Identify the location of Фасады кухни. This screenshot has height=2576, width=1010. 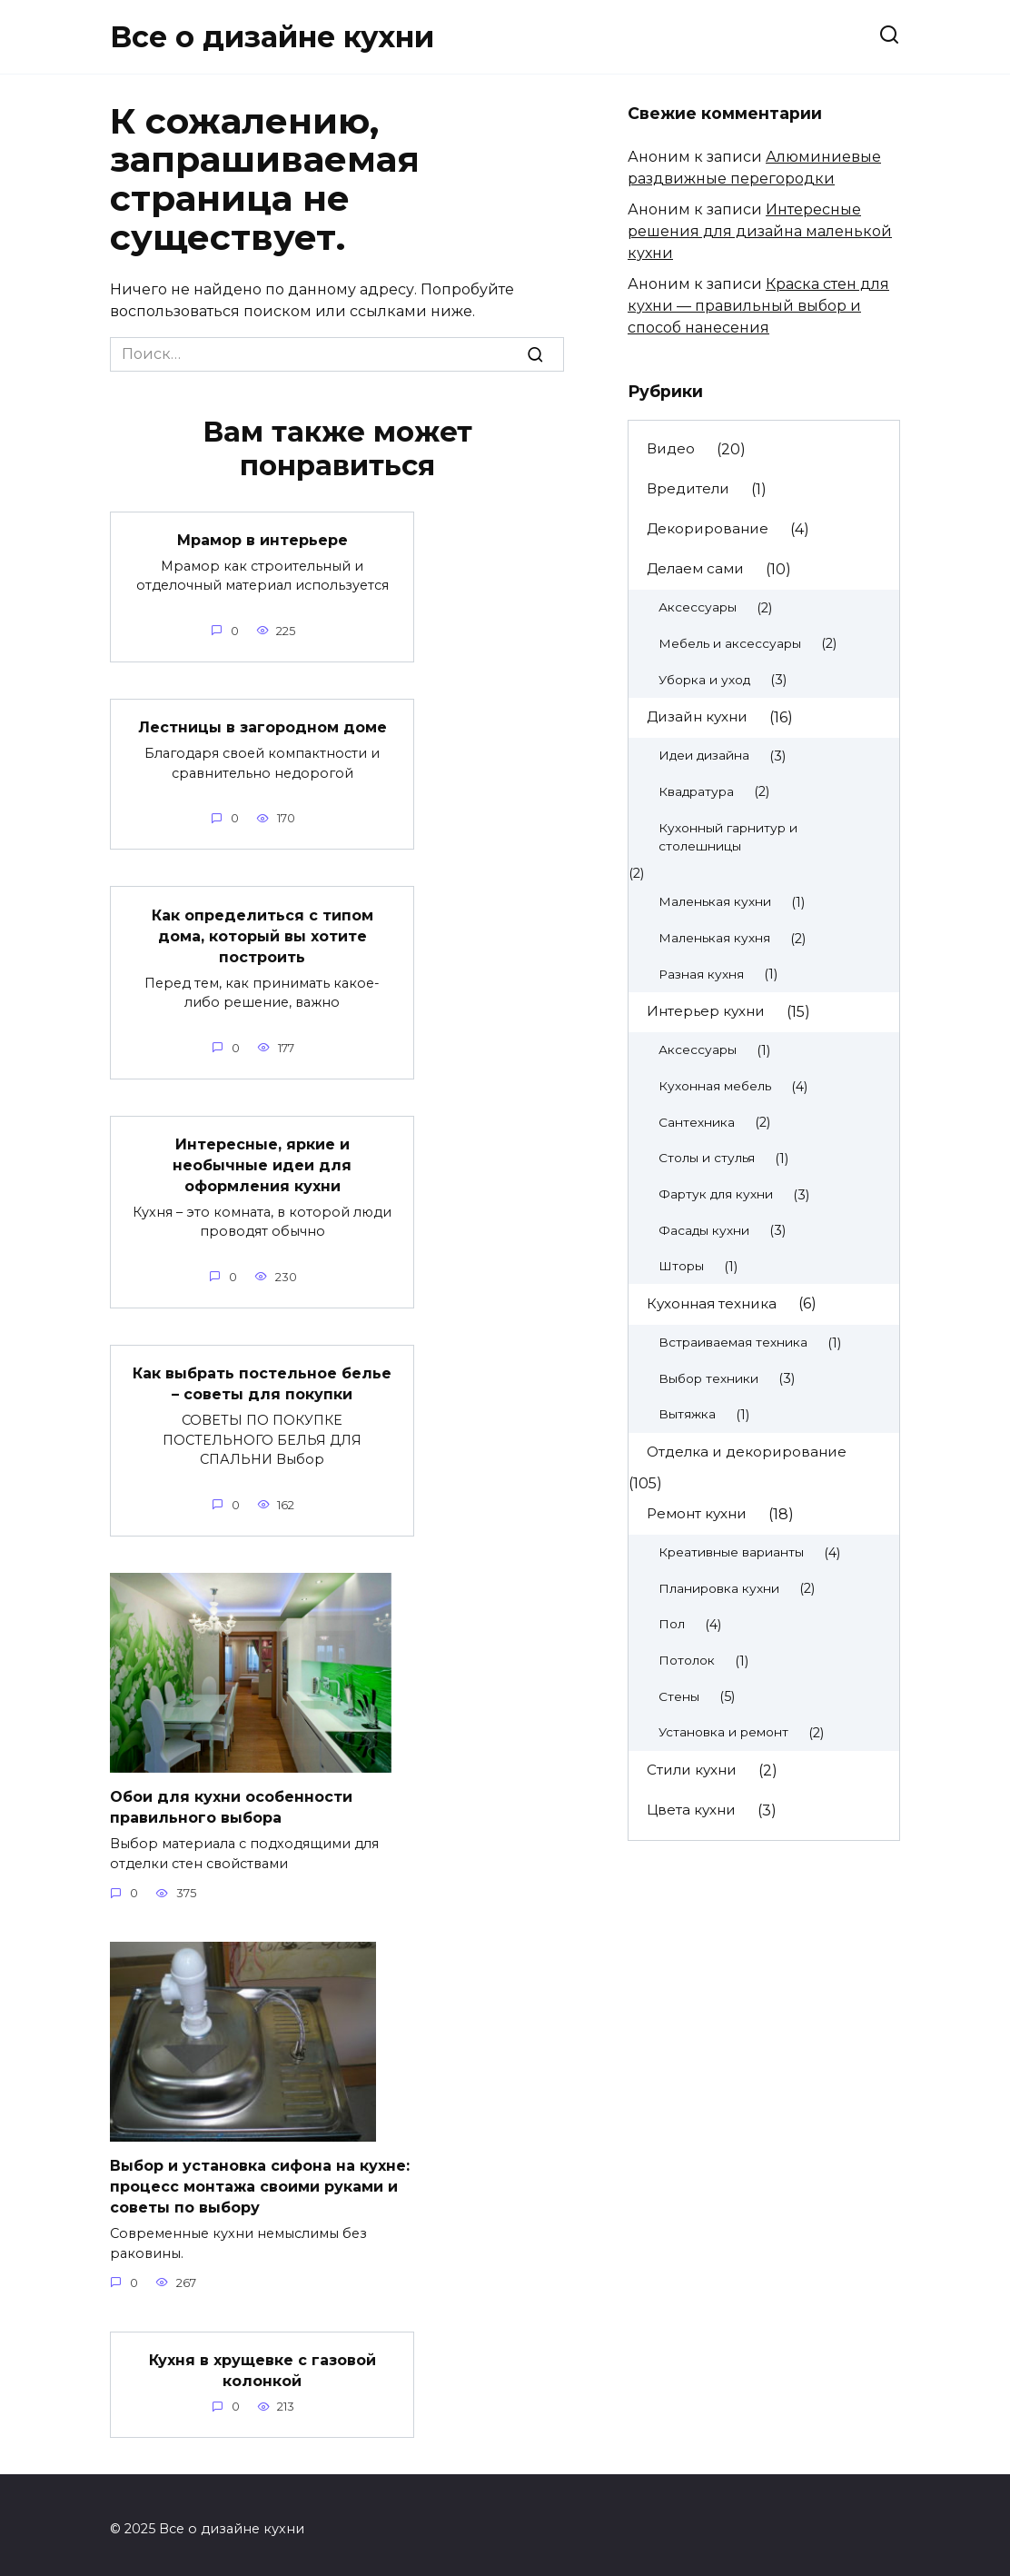
(703, 1230).